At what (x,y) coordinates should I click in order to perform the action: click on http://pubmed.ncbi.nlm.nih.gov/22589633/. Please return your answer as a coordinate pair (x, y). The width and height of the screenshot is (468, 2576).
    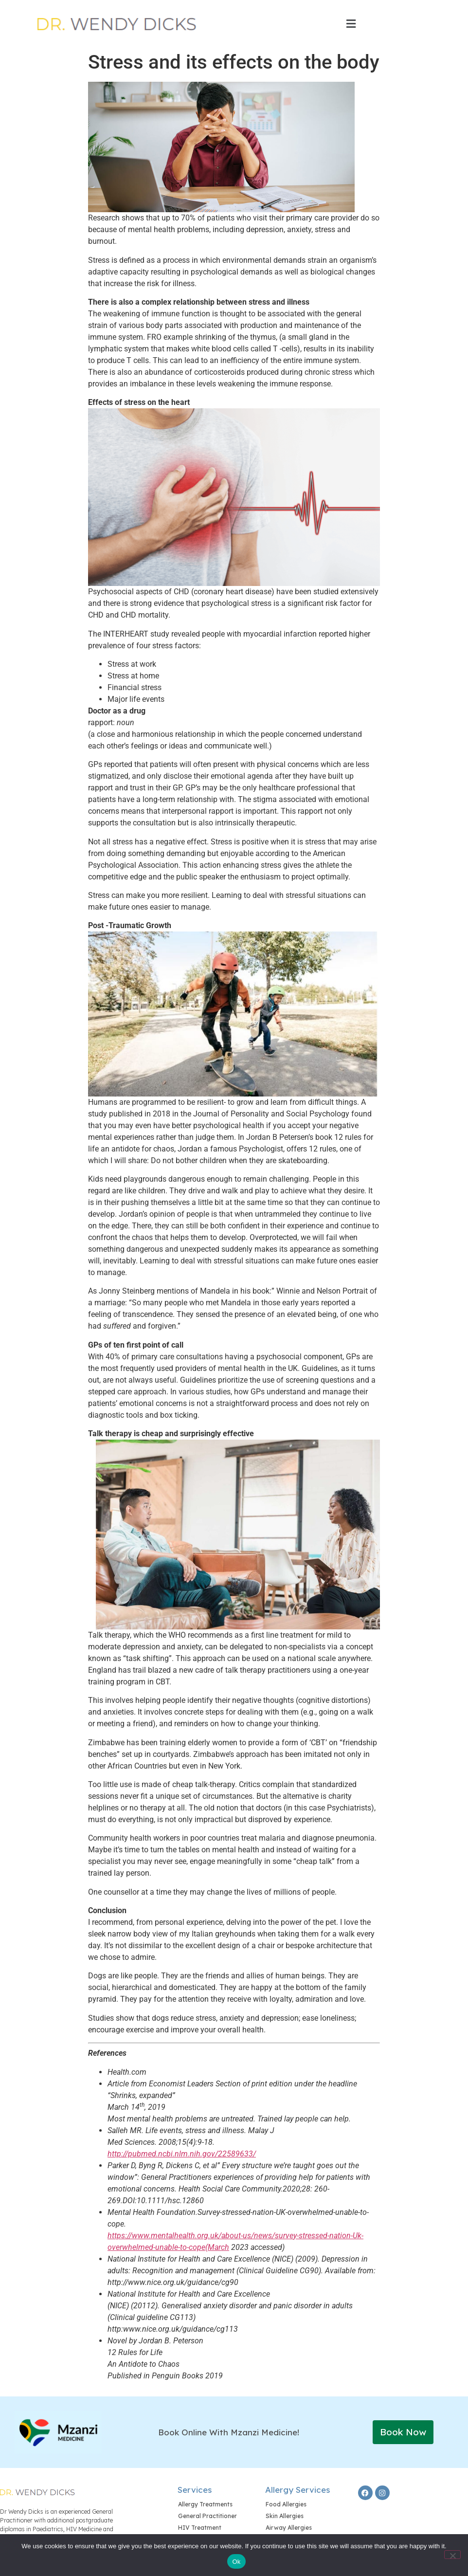
    Looking at the image, I should click on (182, 2153).